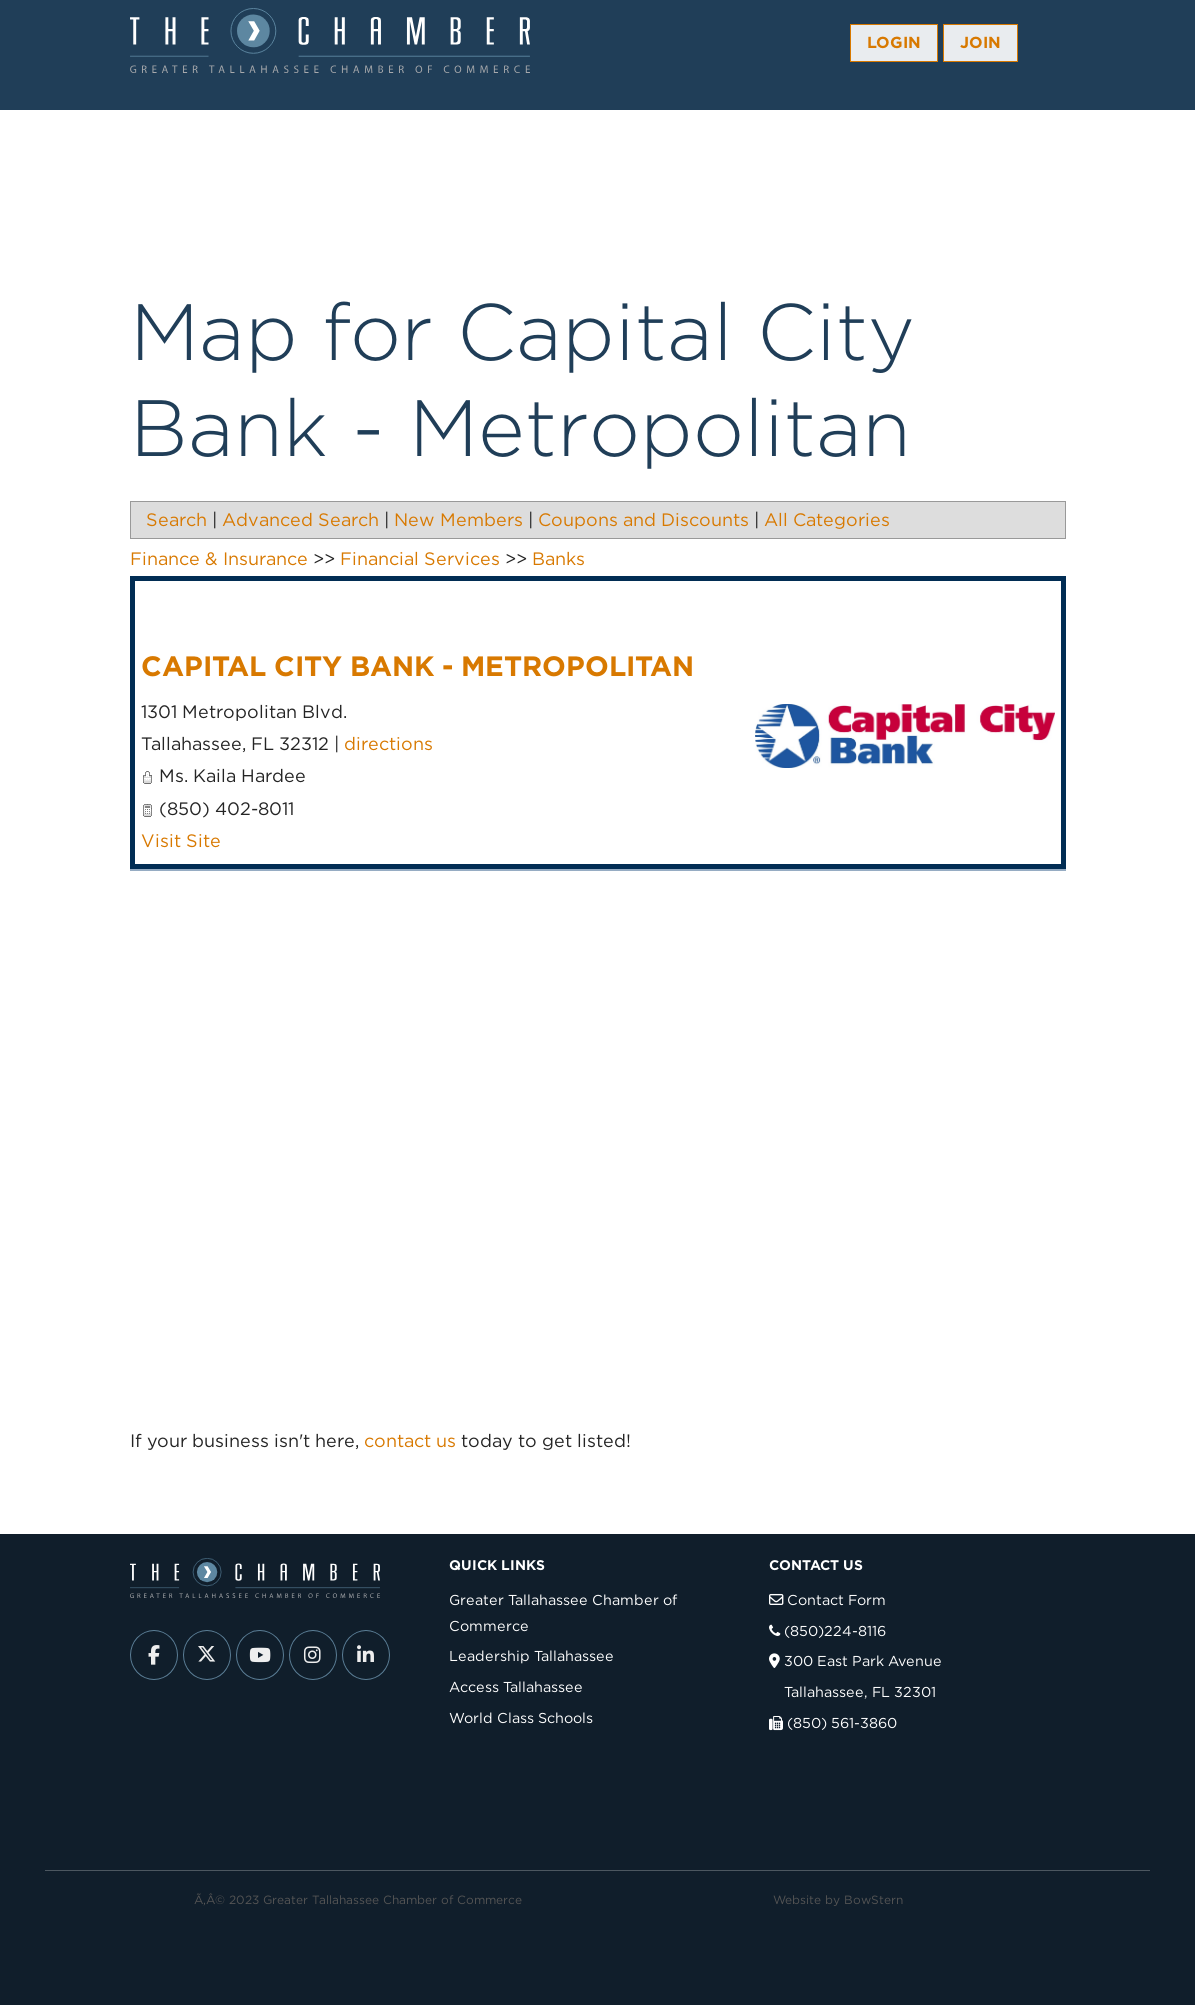 The image size is (1195, 2005). I want to click on Access Tallahassee, so click(516, 1686).